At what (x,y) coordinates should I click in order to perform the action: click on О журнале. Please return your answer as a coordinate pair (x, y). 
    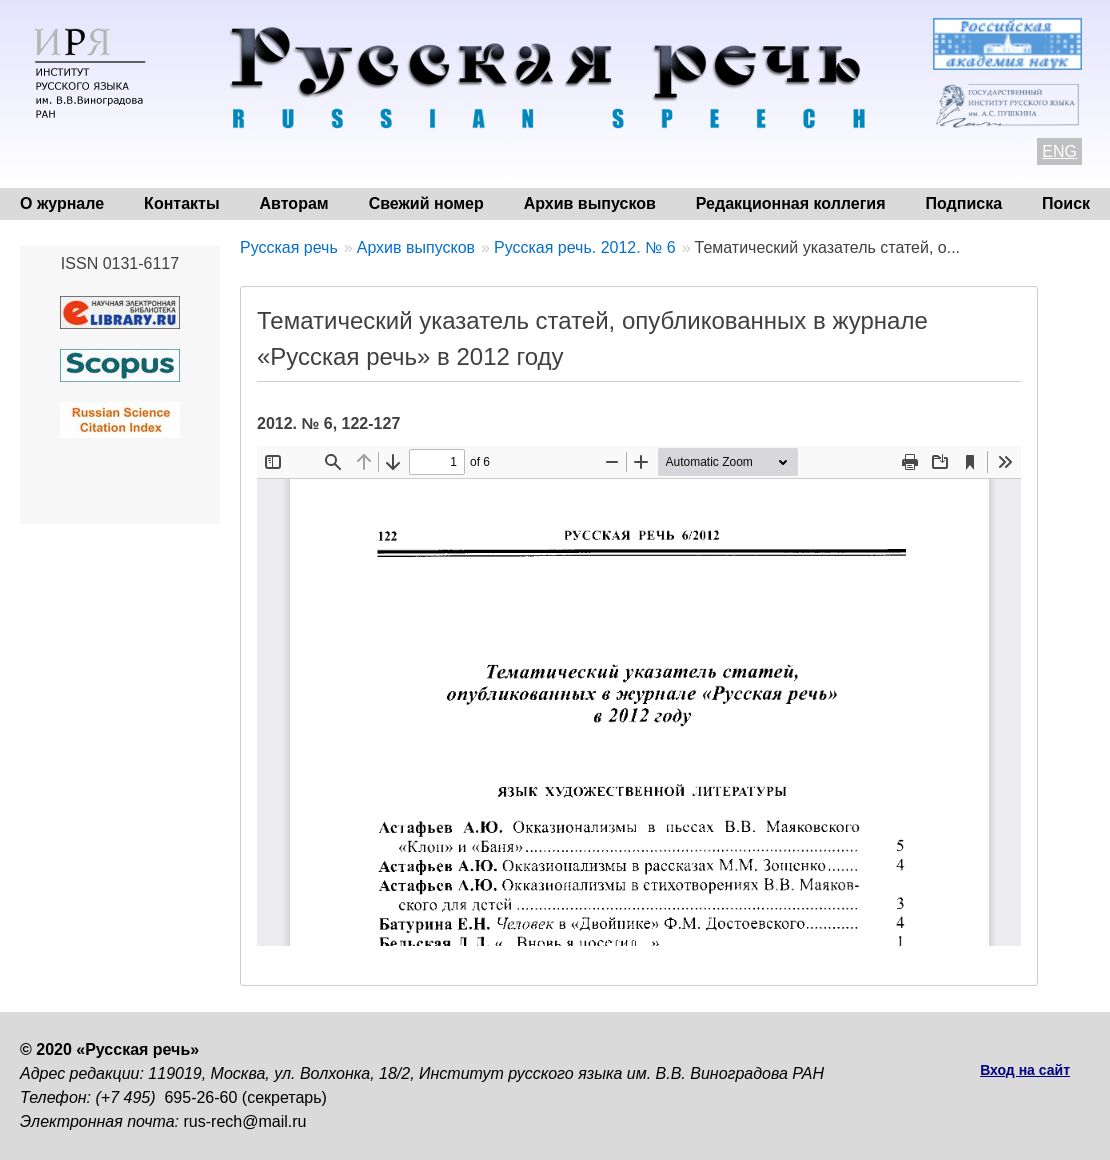
    Looking at the image, I should click on (62, 203).